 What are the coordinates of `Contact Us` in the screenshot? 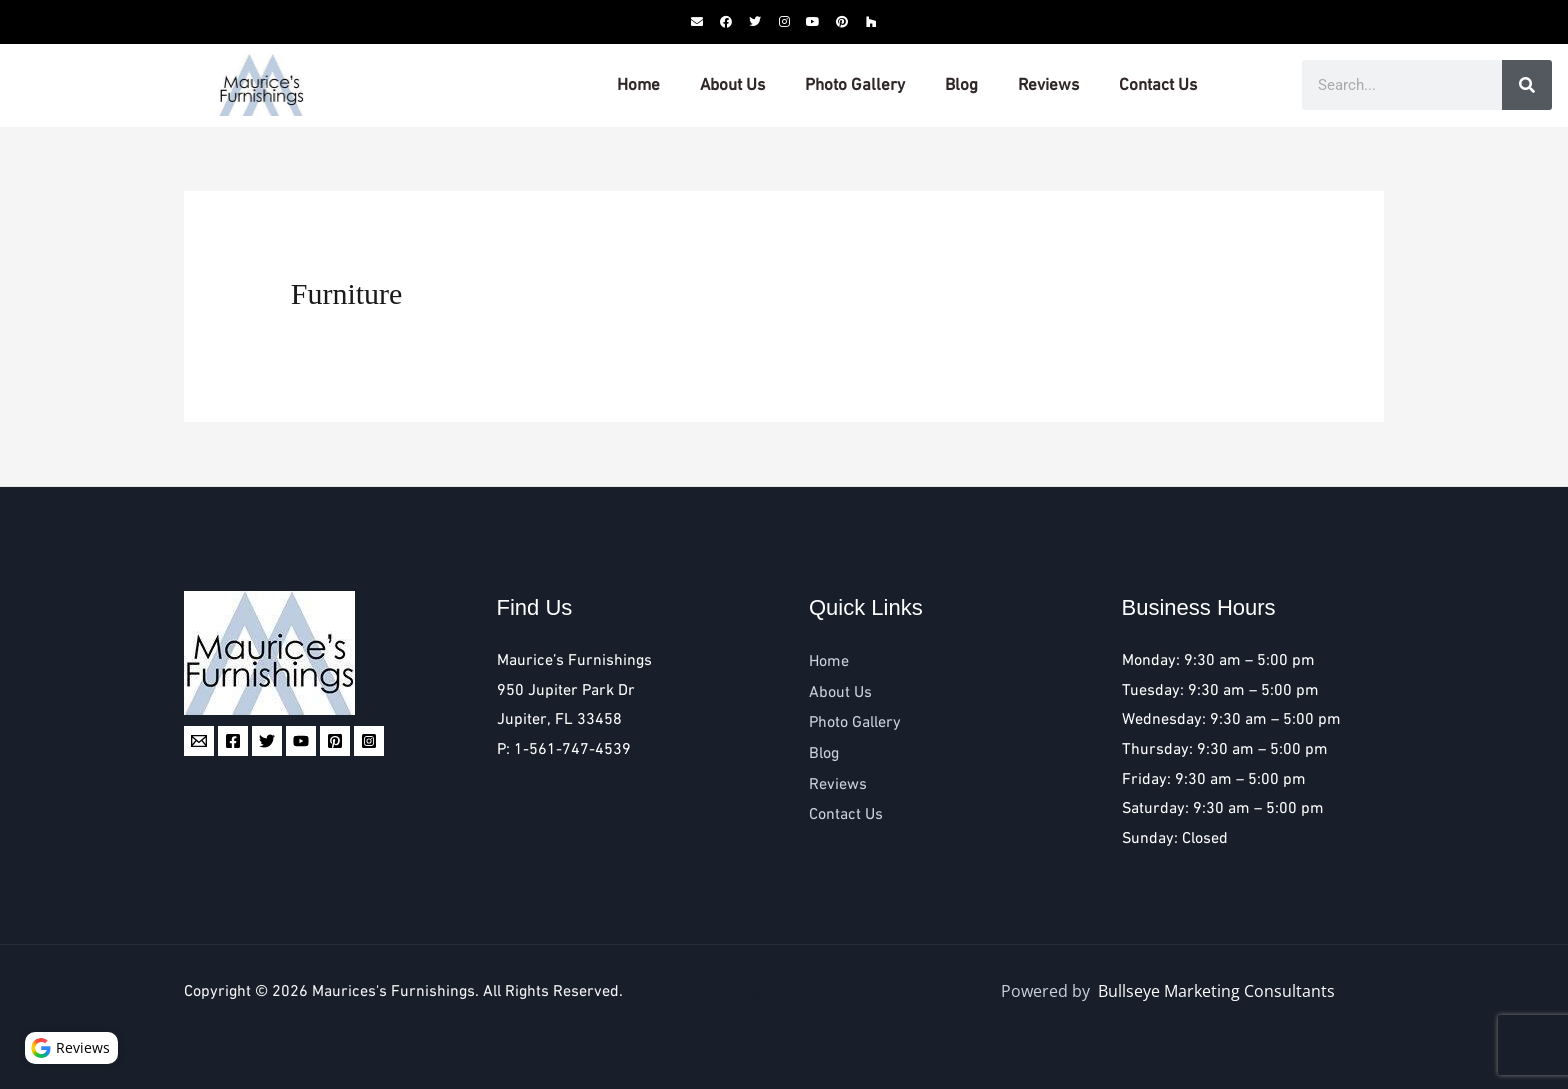 It's located at (1158, 85).